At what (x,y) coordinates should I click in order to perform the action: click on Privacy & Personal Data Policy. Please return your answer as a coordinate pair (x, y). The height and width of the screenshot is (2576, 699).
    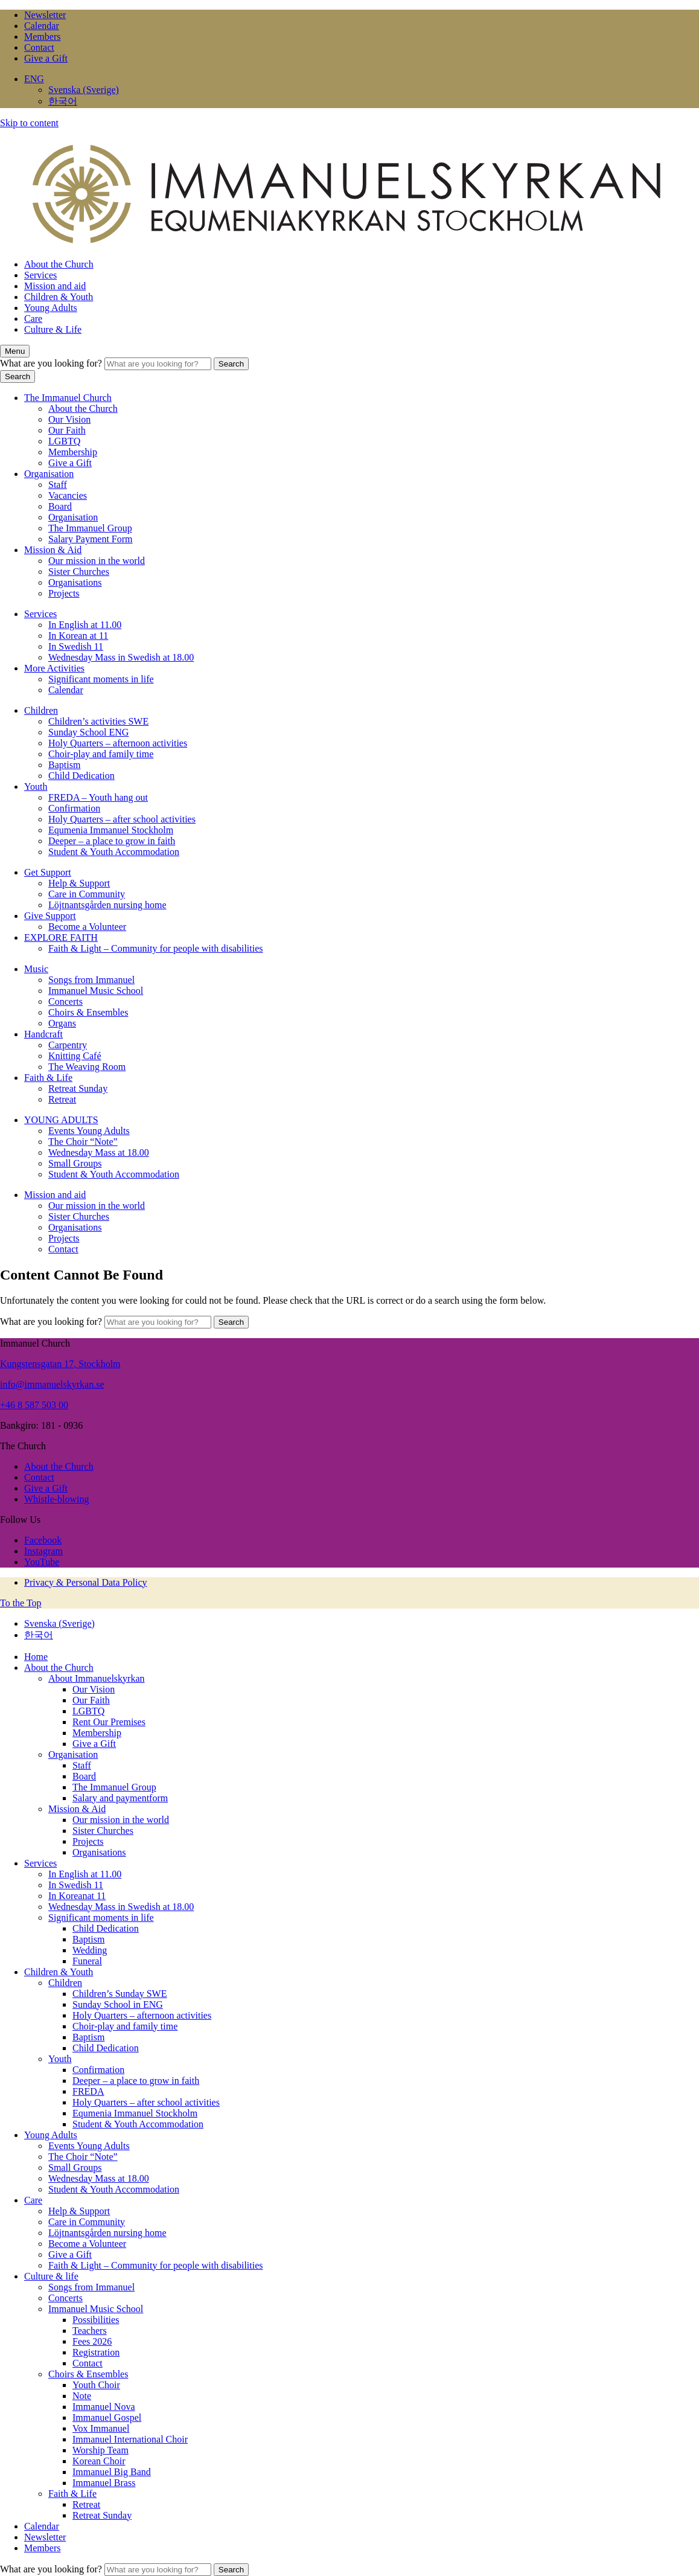
    Looking at the image, I should click on (85, 1582).